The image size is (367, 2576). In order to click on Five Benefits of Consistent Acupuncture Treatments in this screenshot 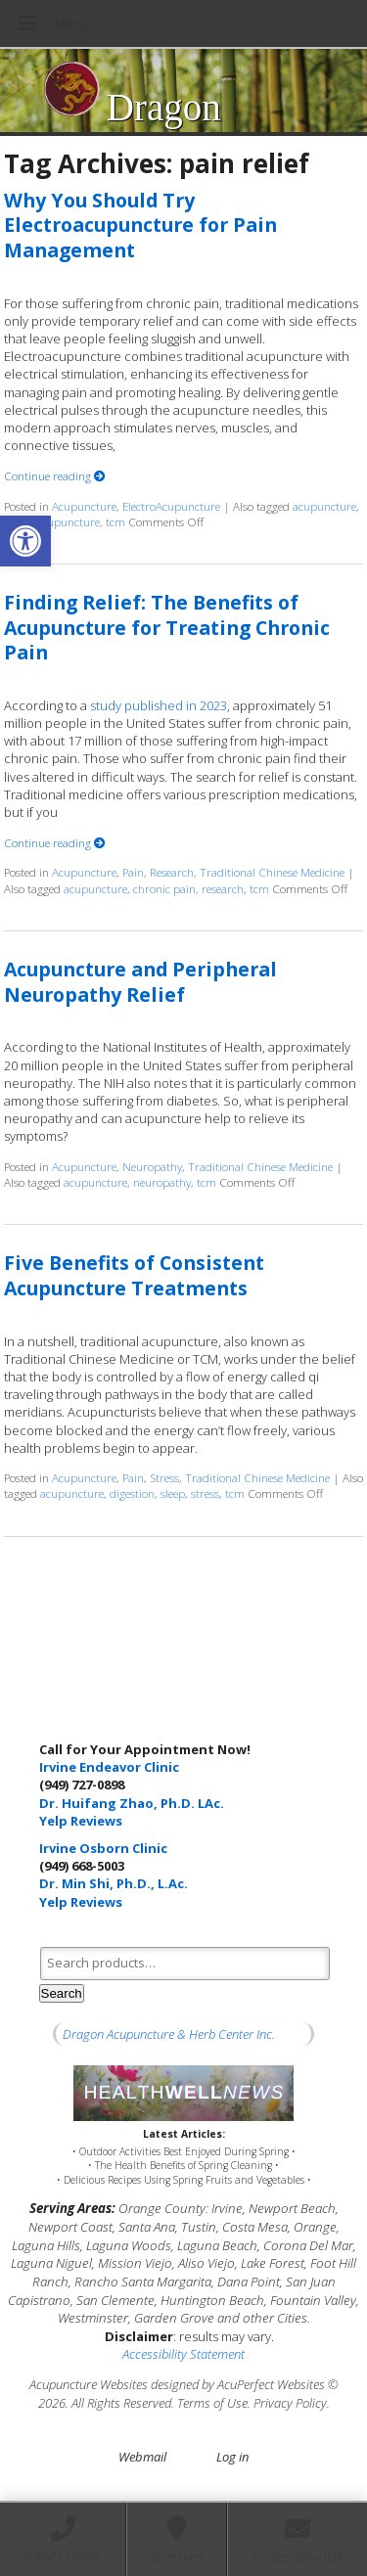, I will do `click(134, 1274)`.